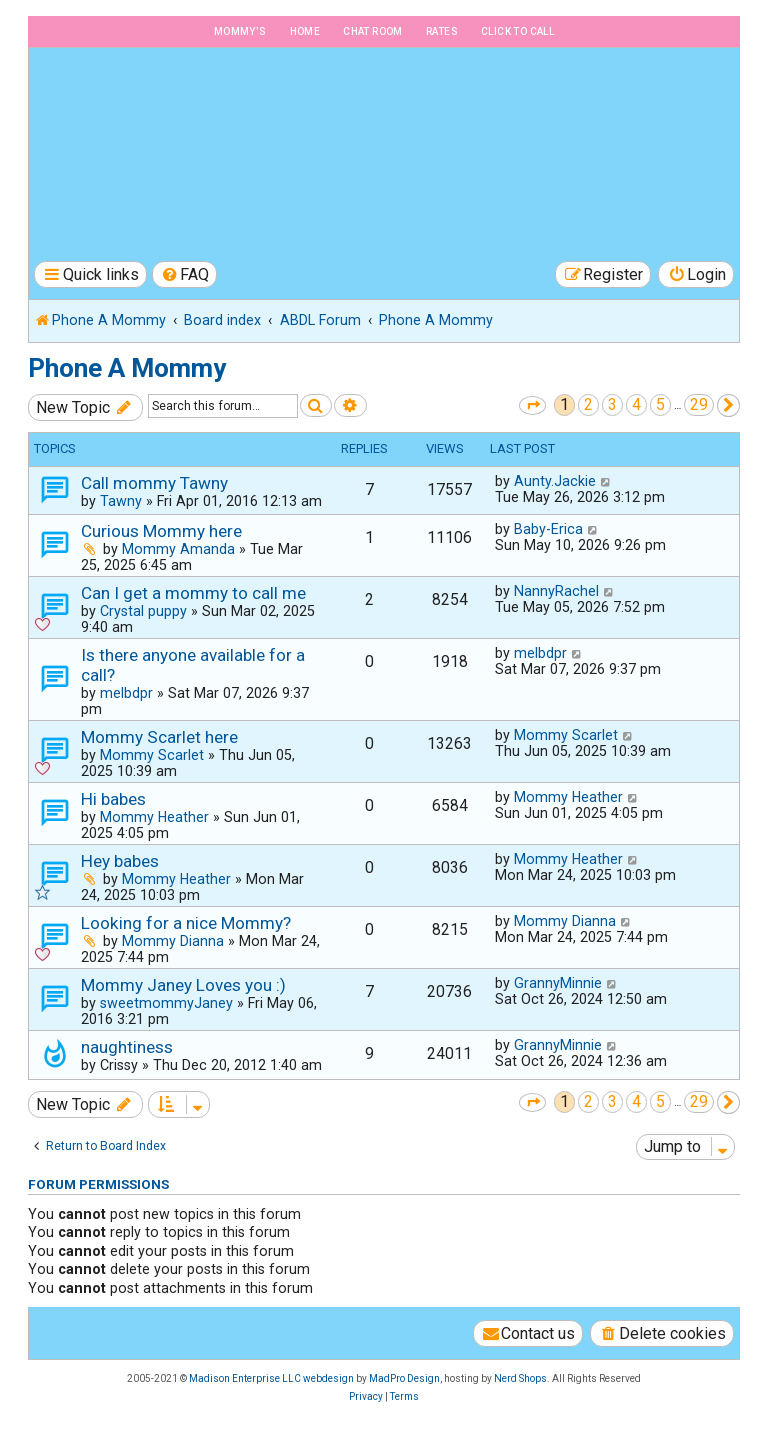 This screenshot has width=768, height=1432. I want to click on Tawny, so click(121, 501).